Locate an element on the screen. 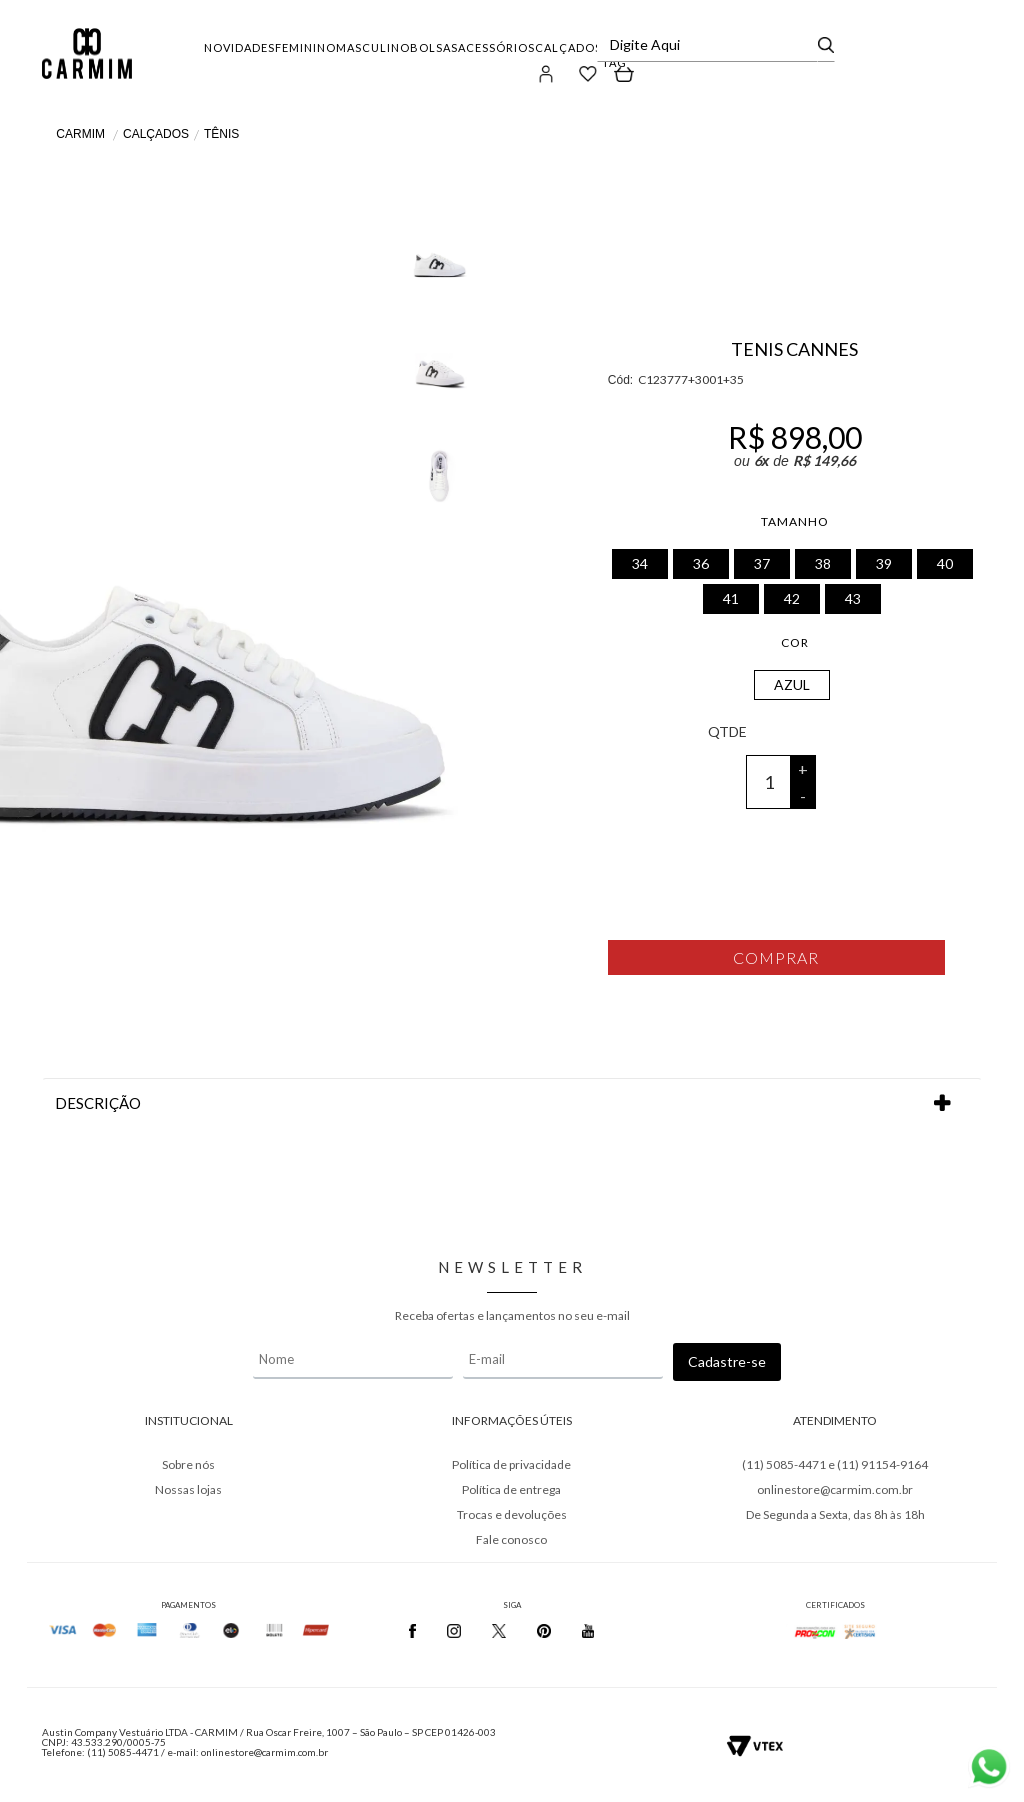  36 is located at coordinates (701, 563).